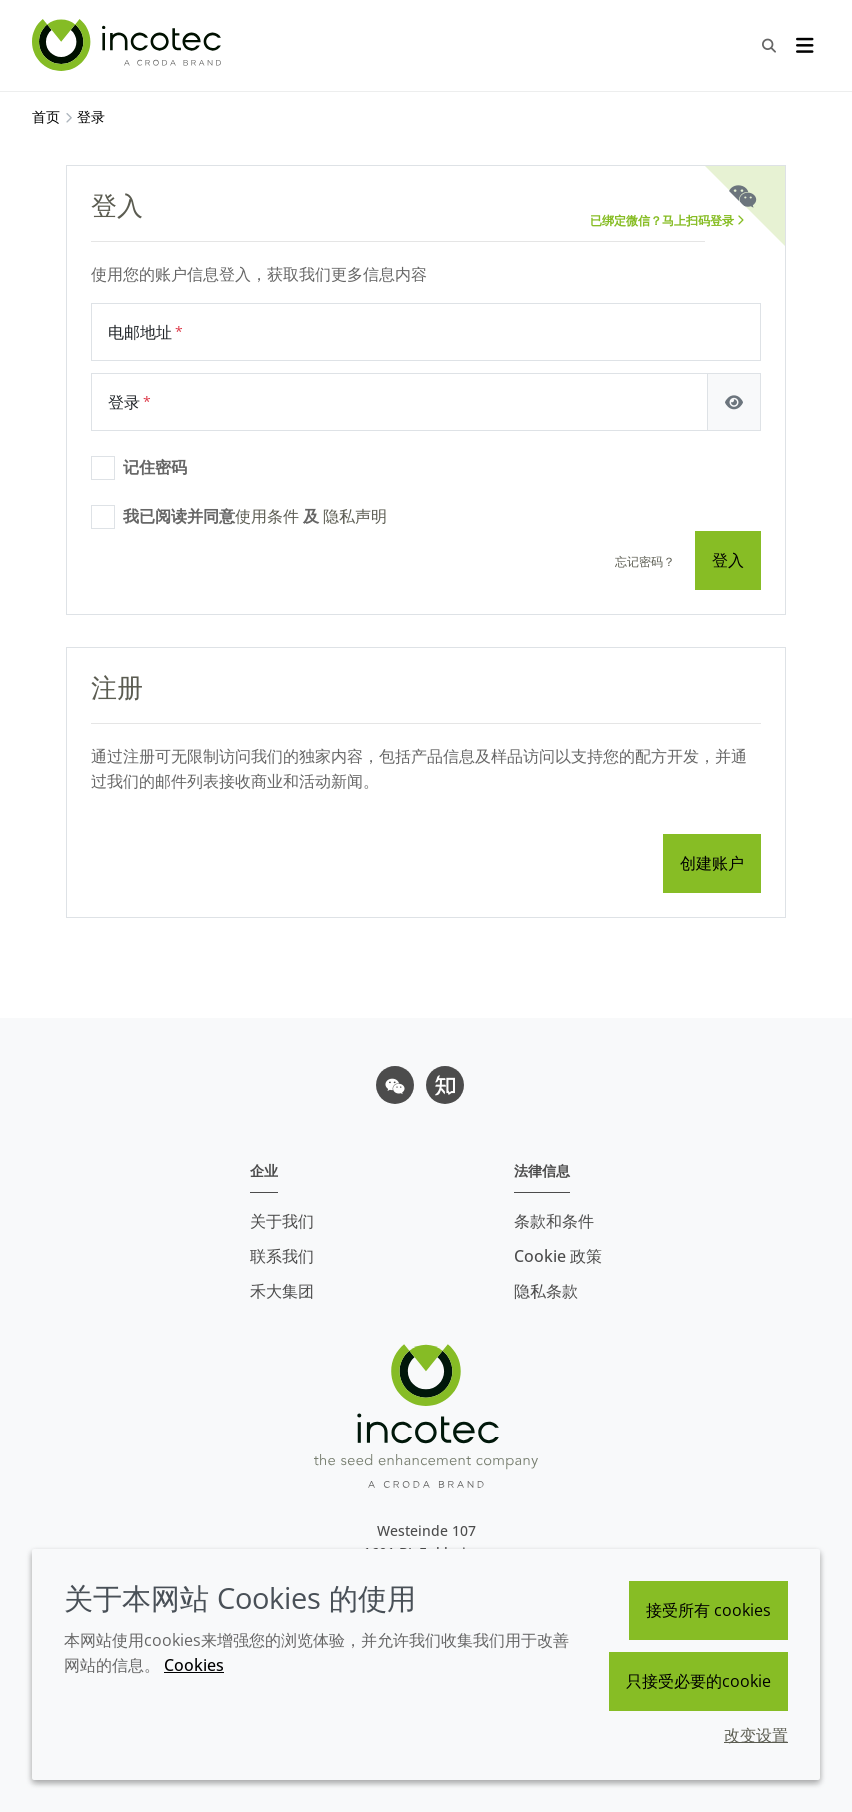  Describe the element at coordinates (708, 1610) in the screenshot. I see `接受所有 cookies` at that location.